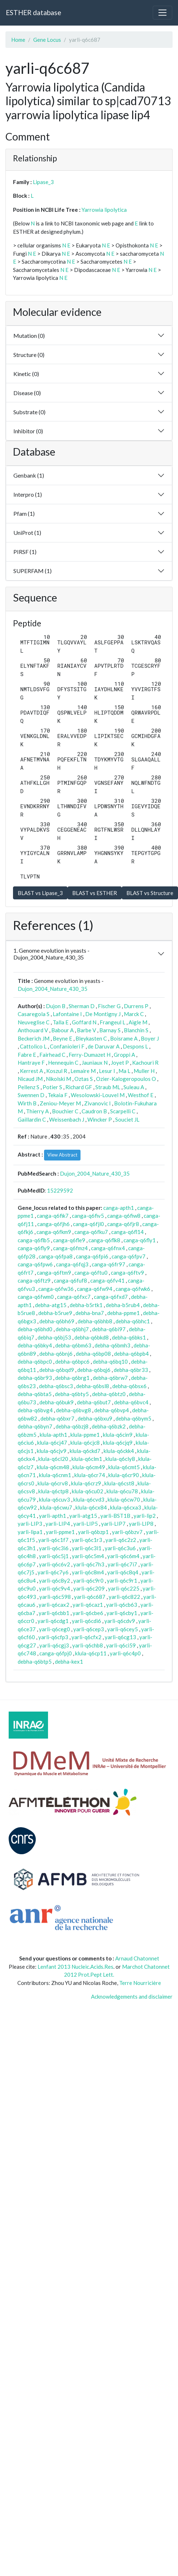  What do you see at coordinates (53, 1491) in the screenshot?
I see `klula-q6ctp8` at bounding box center [53, 1491].